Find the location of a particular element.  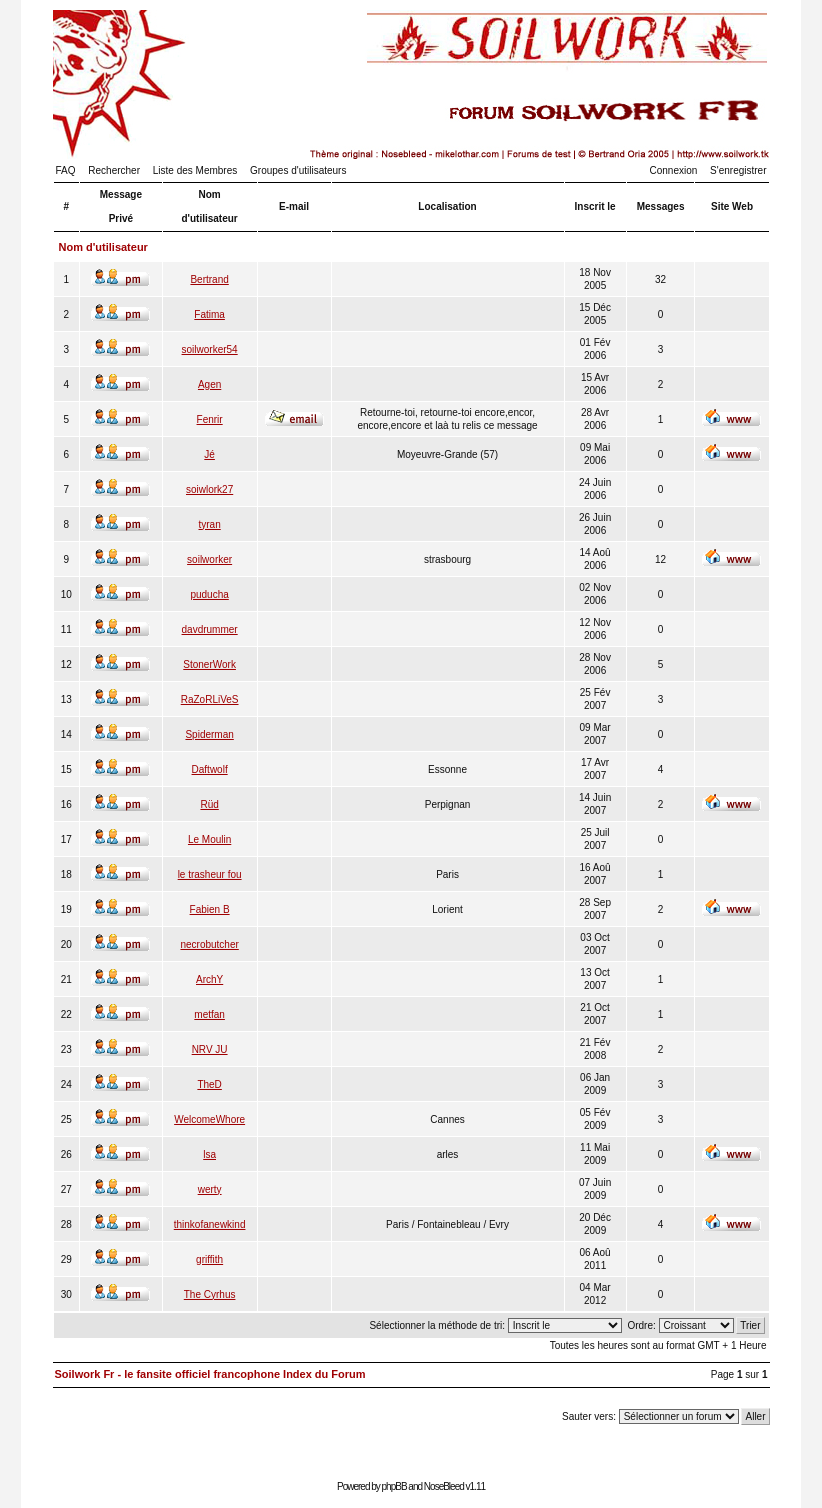

TheD is located at coordinates (209, 1084).